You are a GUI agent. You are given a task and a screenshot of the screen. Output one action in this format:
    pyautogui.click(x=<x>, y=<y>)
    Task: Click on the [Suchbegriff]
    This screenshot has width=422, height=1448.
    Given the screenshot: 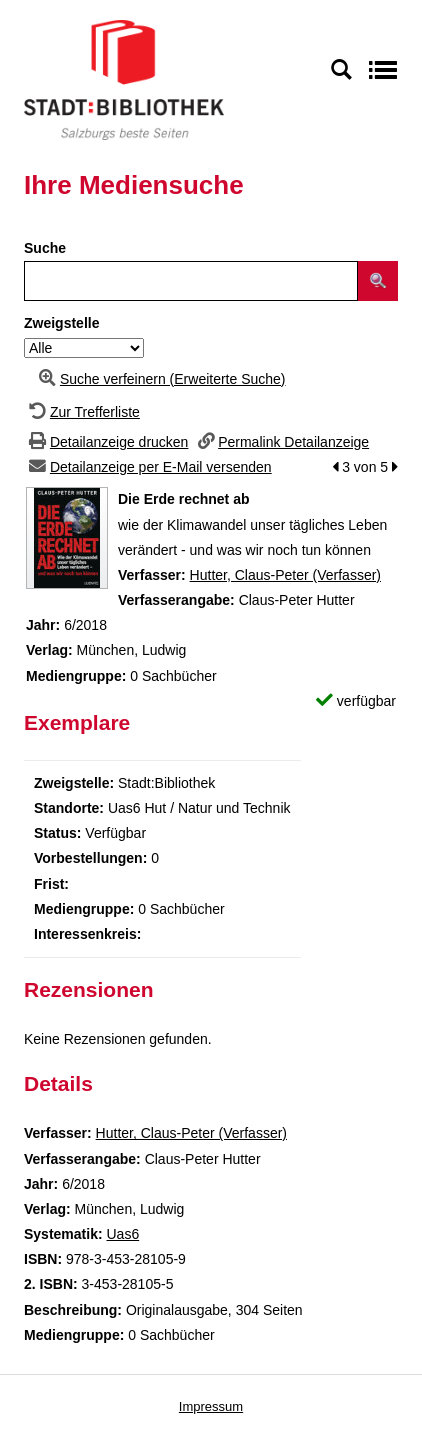 What is the action you would take?
    pyautogui.click(x=191, y=281)
    